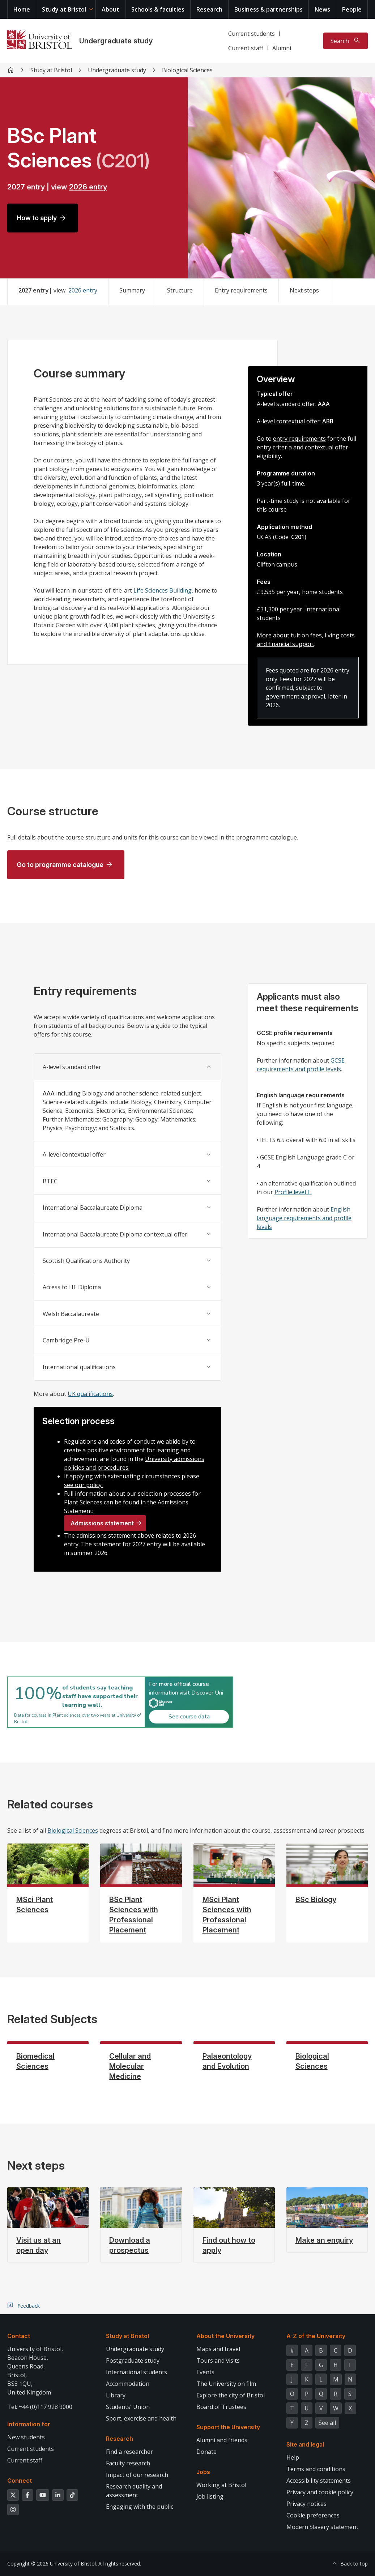 Image resolution: width=375 pixels, height=2576 pixels. I want to click on Accessibility statements, so click(318, 2481).